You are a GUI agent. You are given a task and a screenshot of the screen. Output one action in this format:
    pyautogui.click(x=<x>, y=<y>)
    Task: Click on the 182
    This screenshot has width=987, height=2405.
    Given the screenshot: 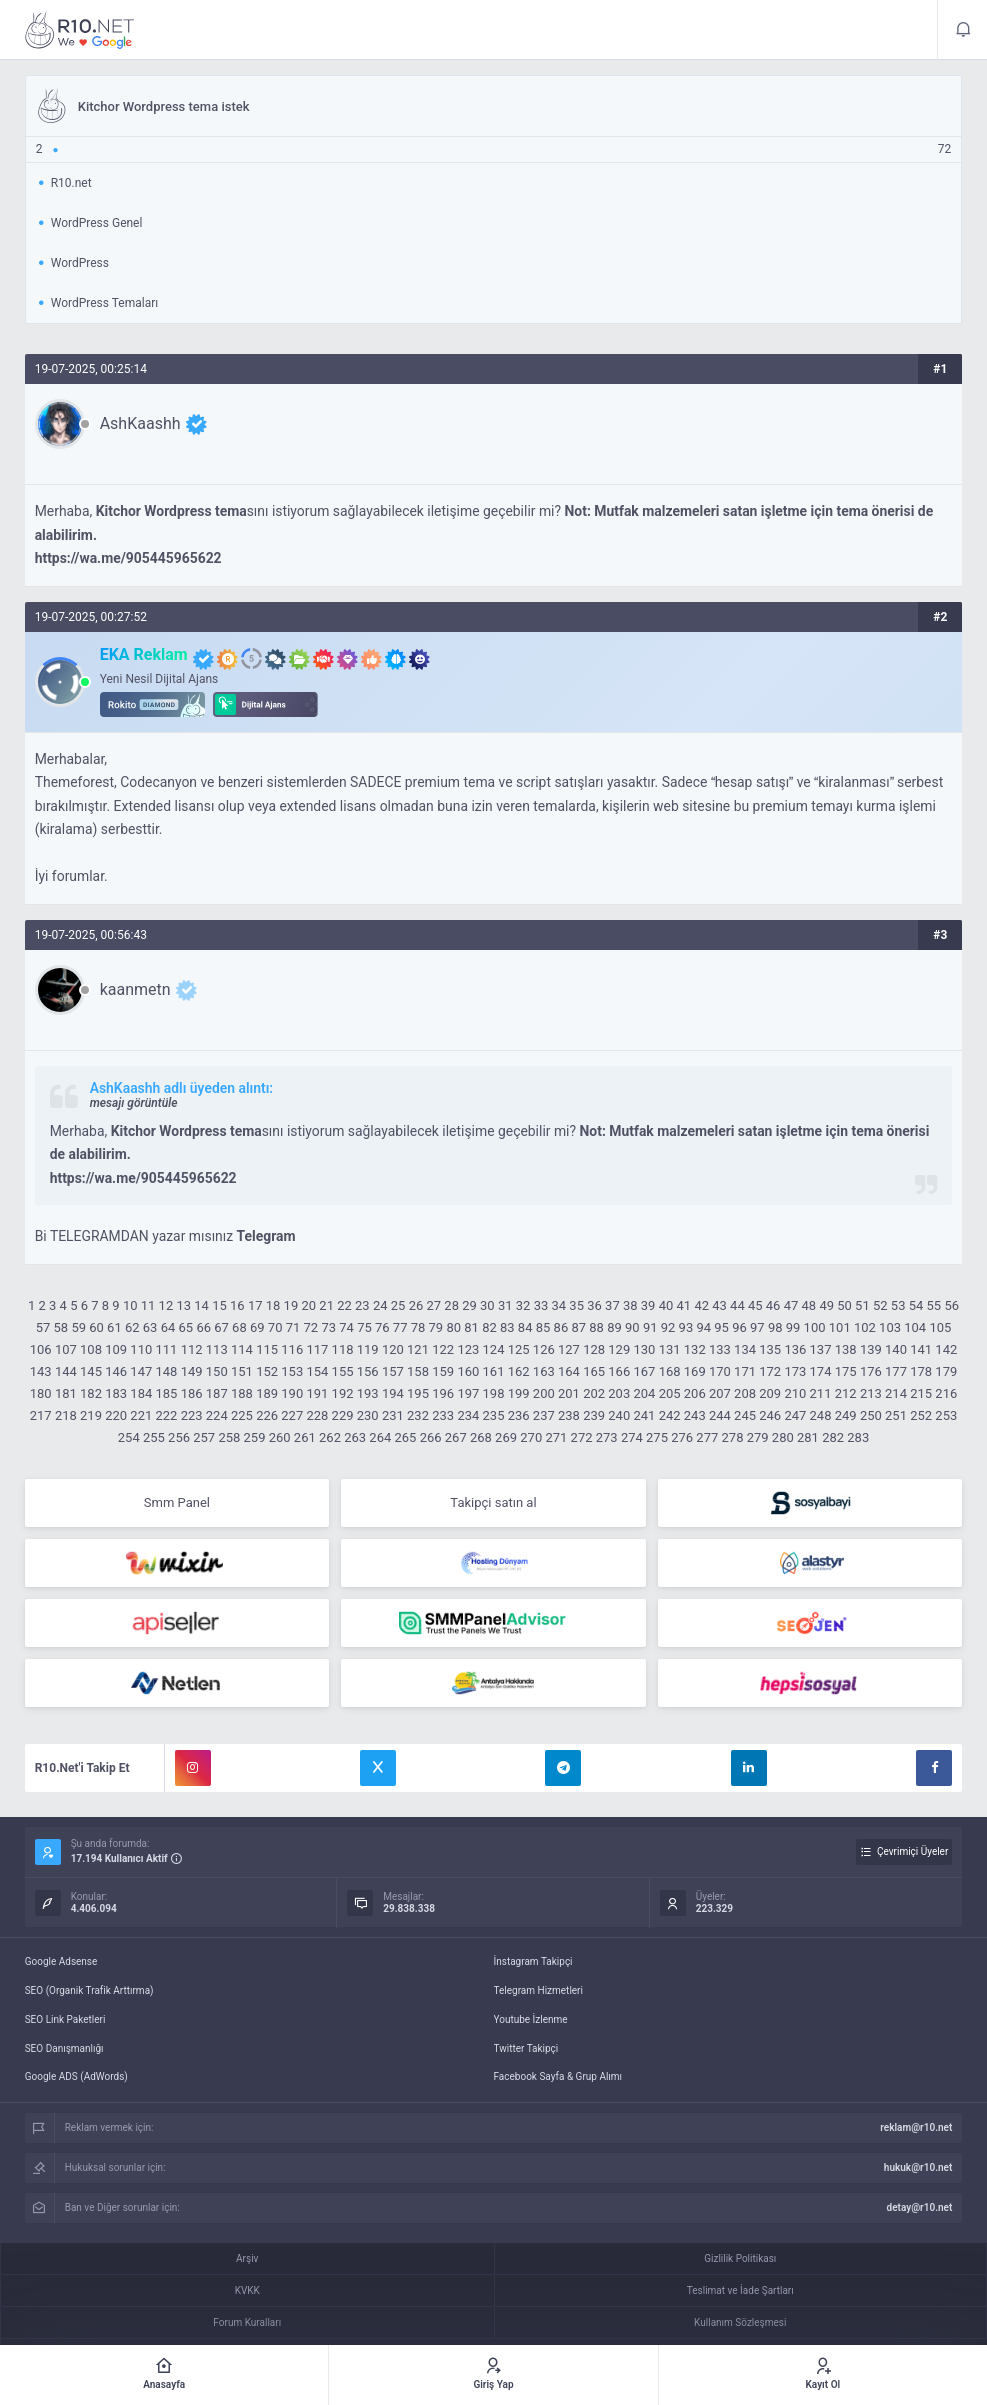 What is the action you would take?
    pyautogui.click(x=91, y=1393)
    